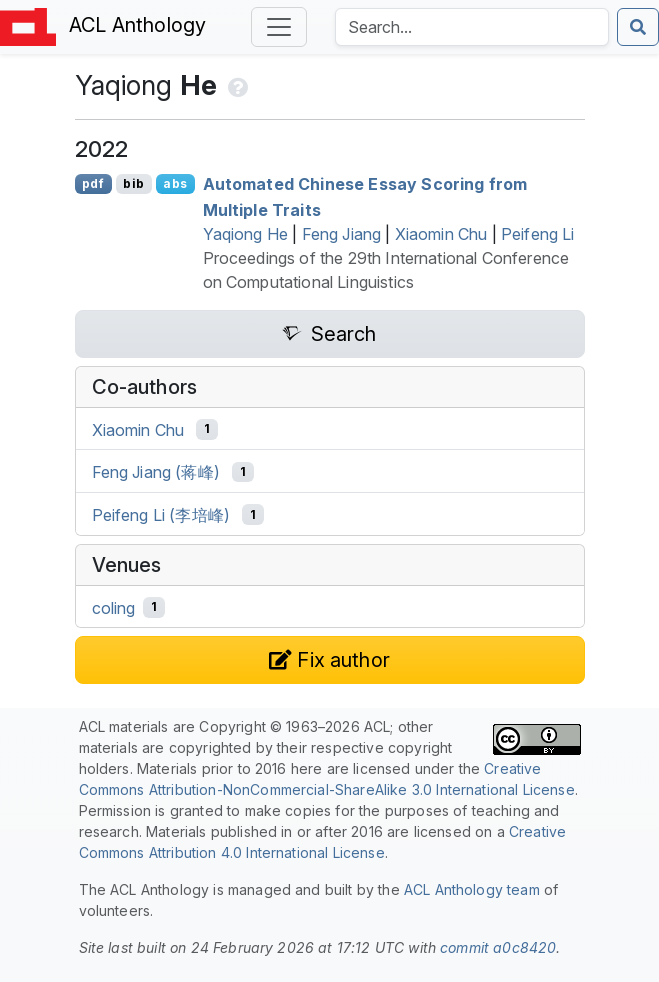 The image size is (659, 982). What do you see at coordinates (161, 515) in the screenshot?
I see `Peifeng Li (李培峰)` at bounding box center [161, 515].